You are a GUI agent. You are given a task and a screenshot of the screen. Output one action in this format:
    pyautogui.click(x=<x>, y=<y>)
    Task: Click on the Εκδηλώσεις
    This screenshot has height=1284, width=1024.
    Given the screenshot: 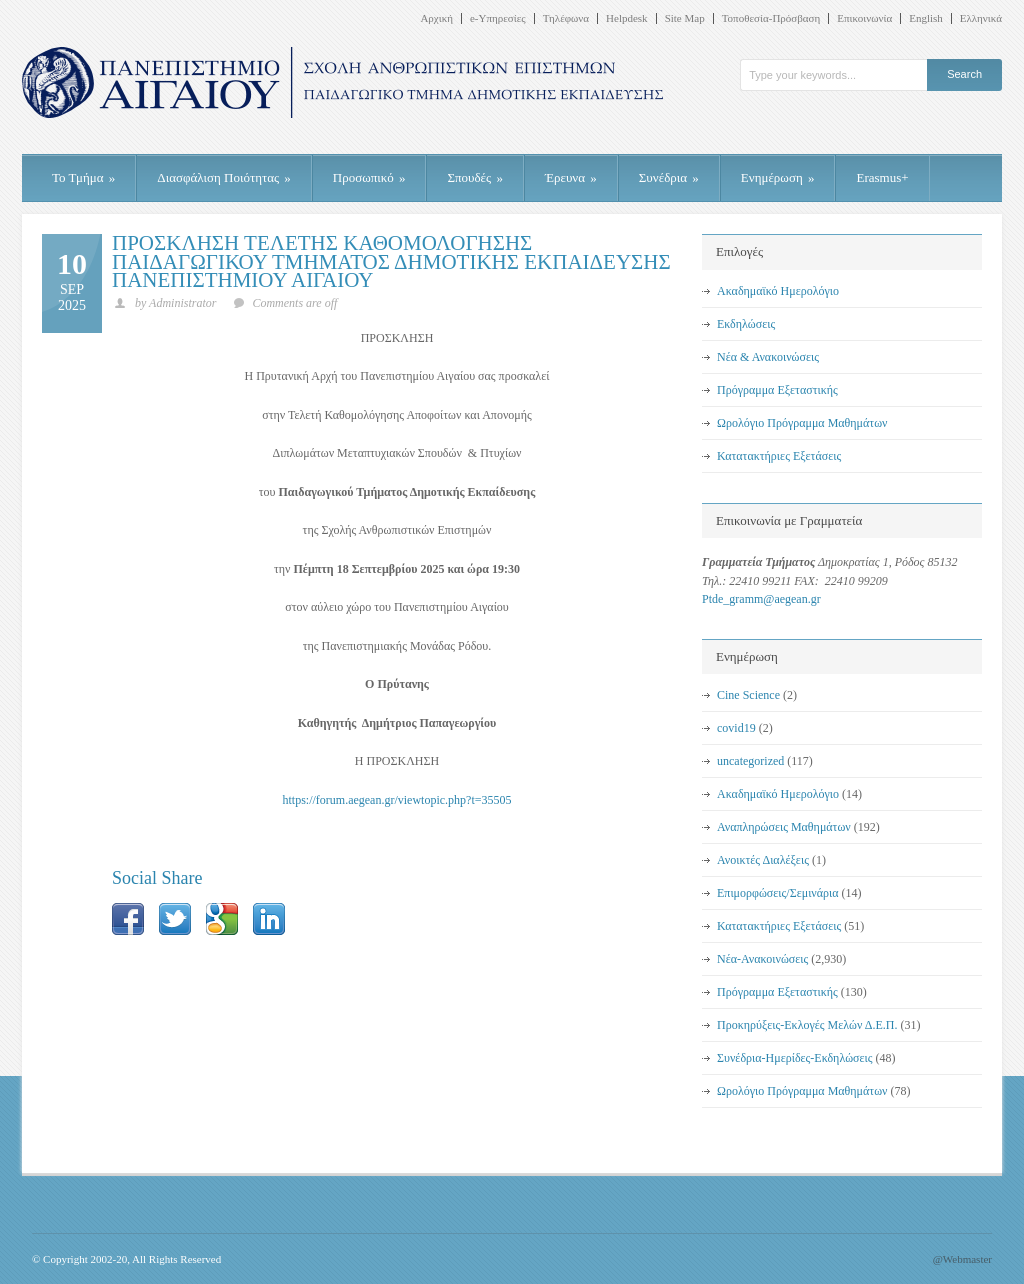 What is the action you would take?
    pyautogui.click(x=746, y=324)
    